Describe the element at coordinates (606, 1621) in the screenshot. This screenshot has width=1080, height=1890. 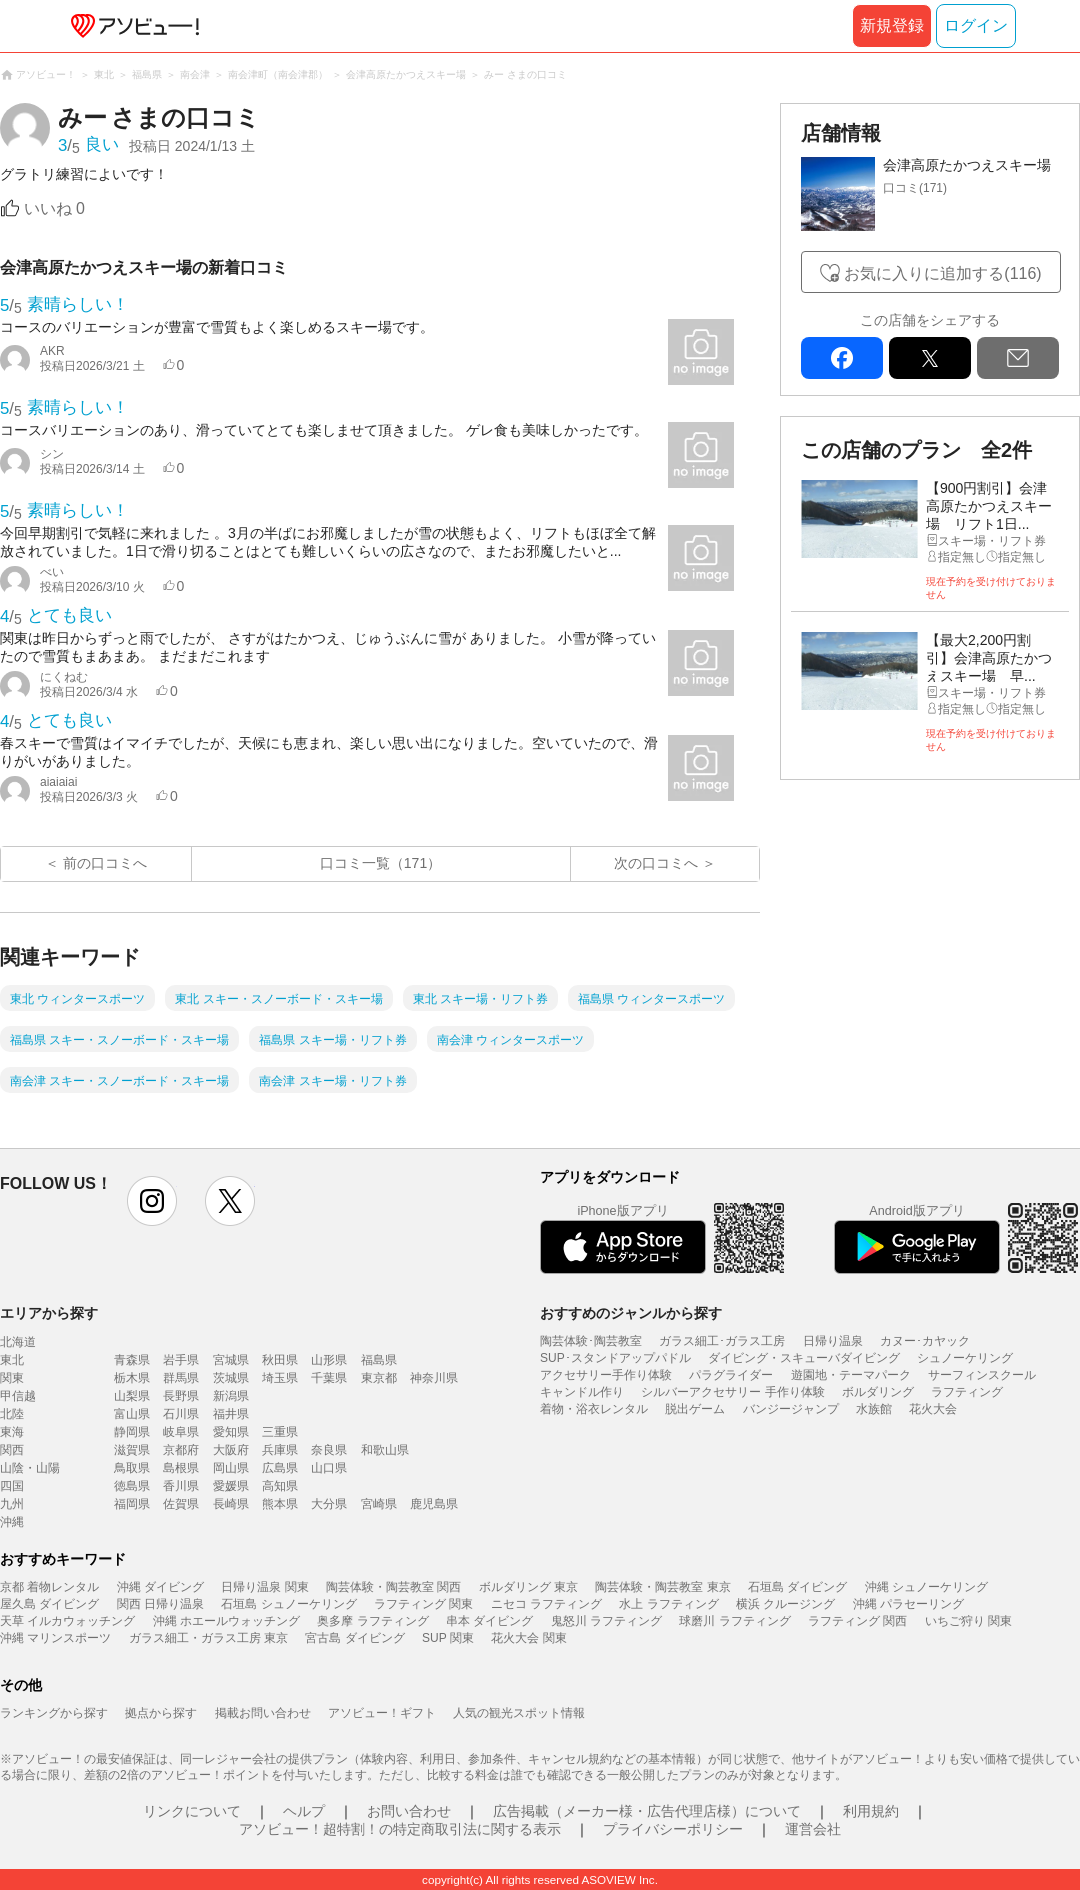
I see `鬼怒川 ラフティング` at that location.